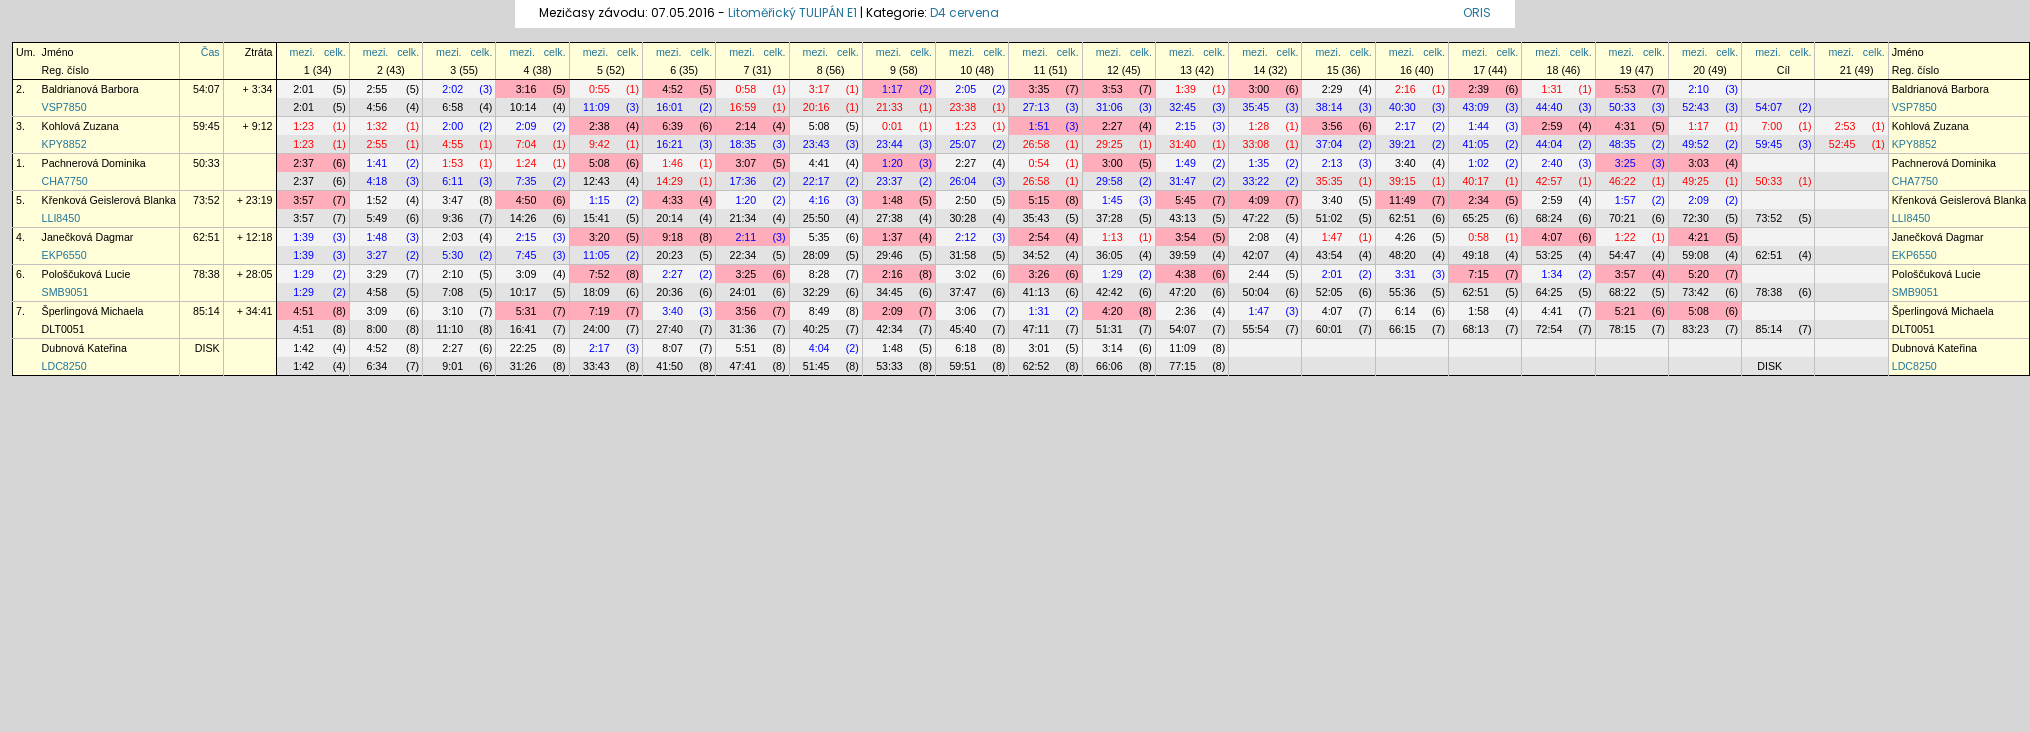 The image size is (2030, 732). Describe the element at coordinates (1625, 311) in the screenshot. I see `5:21` at that location.